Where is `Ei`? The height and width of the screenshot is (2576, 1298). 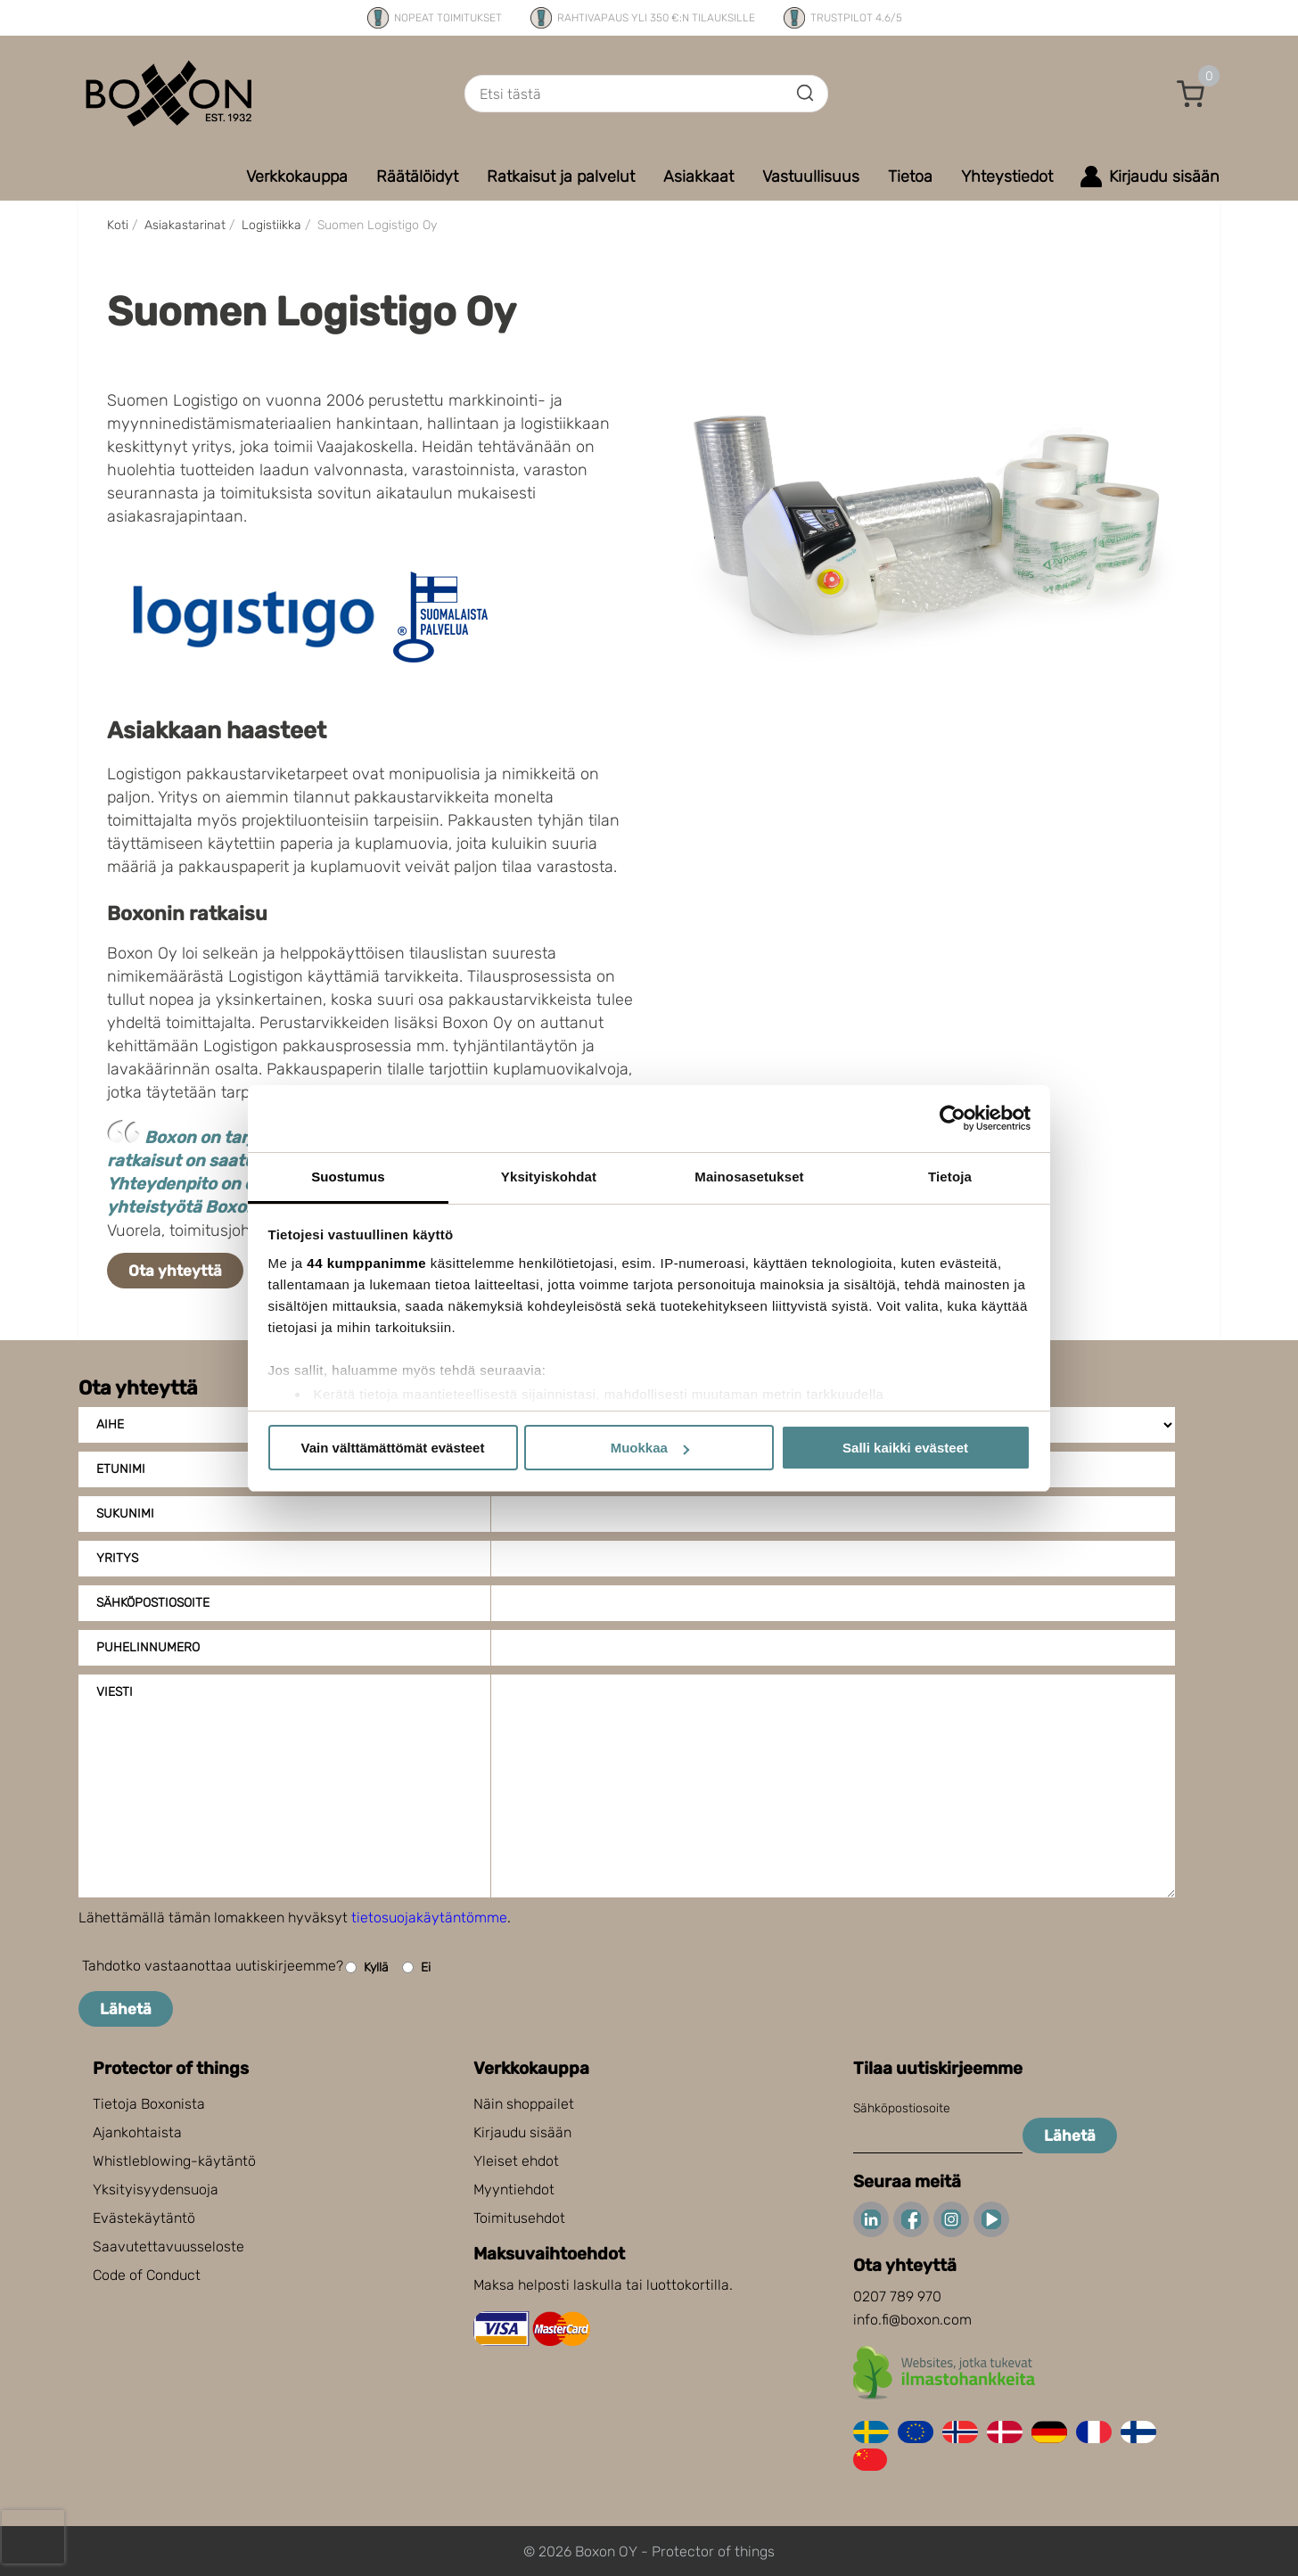 Ei is located at coordinates (416, 1967).